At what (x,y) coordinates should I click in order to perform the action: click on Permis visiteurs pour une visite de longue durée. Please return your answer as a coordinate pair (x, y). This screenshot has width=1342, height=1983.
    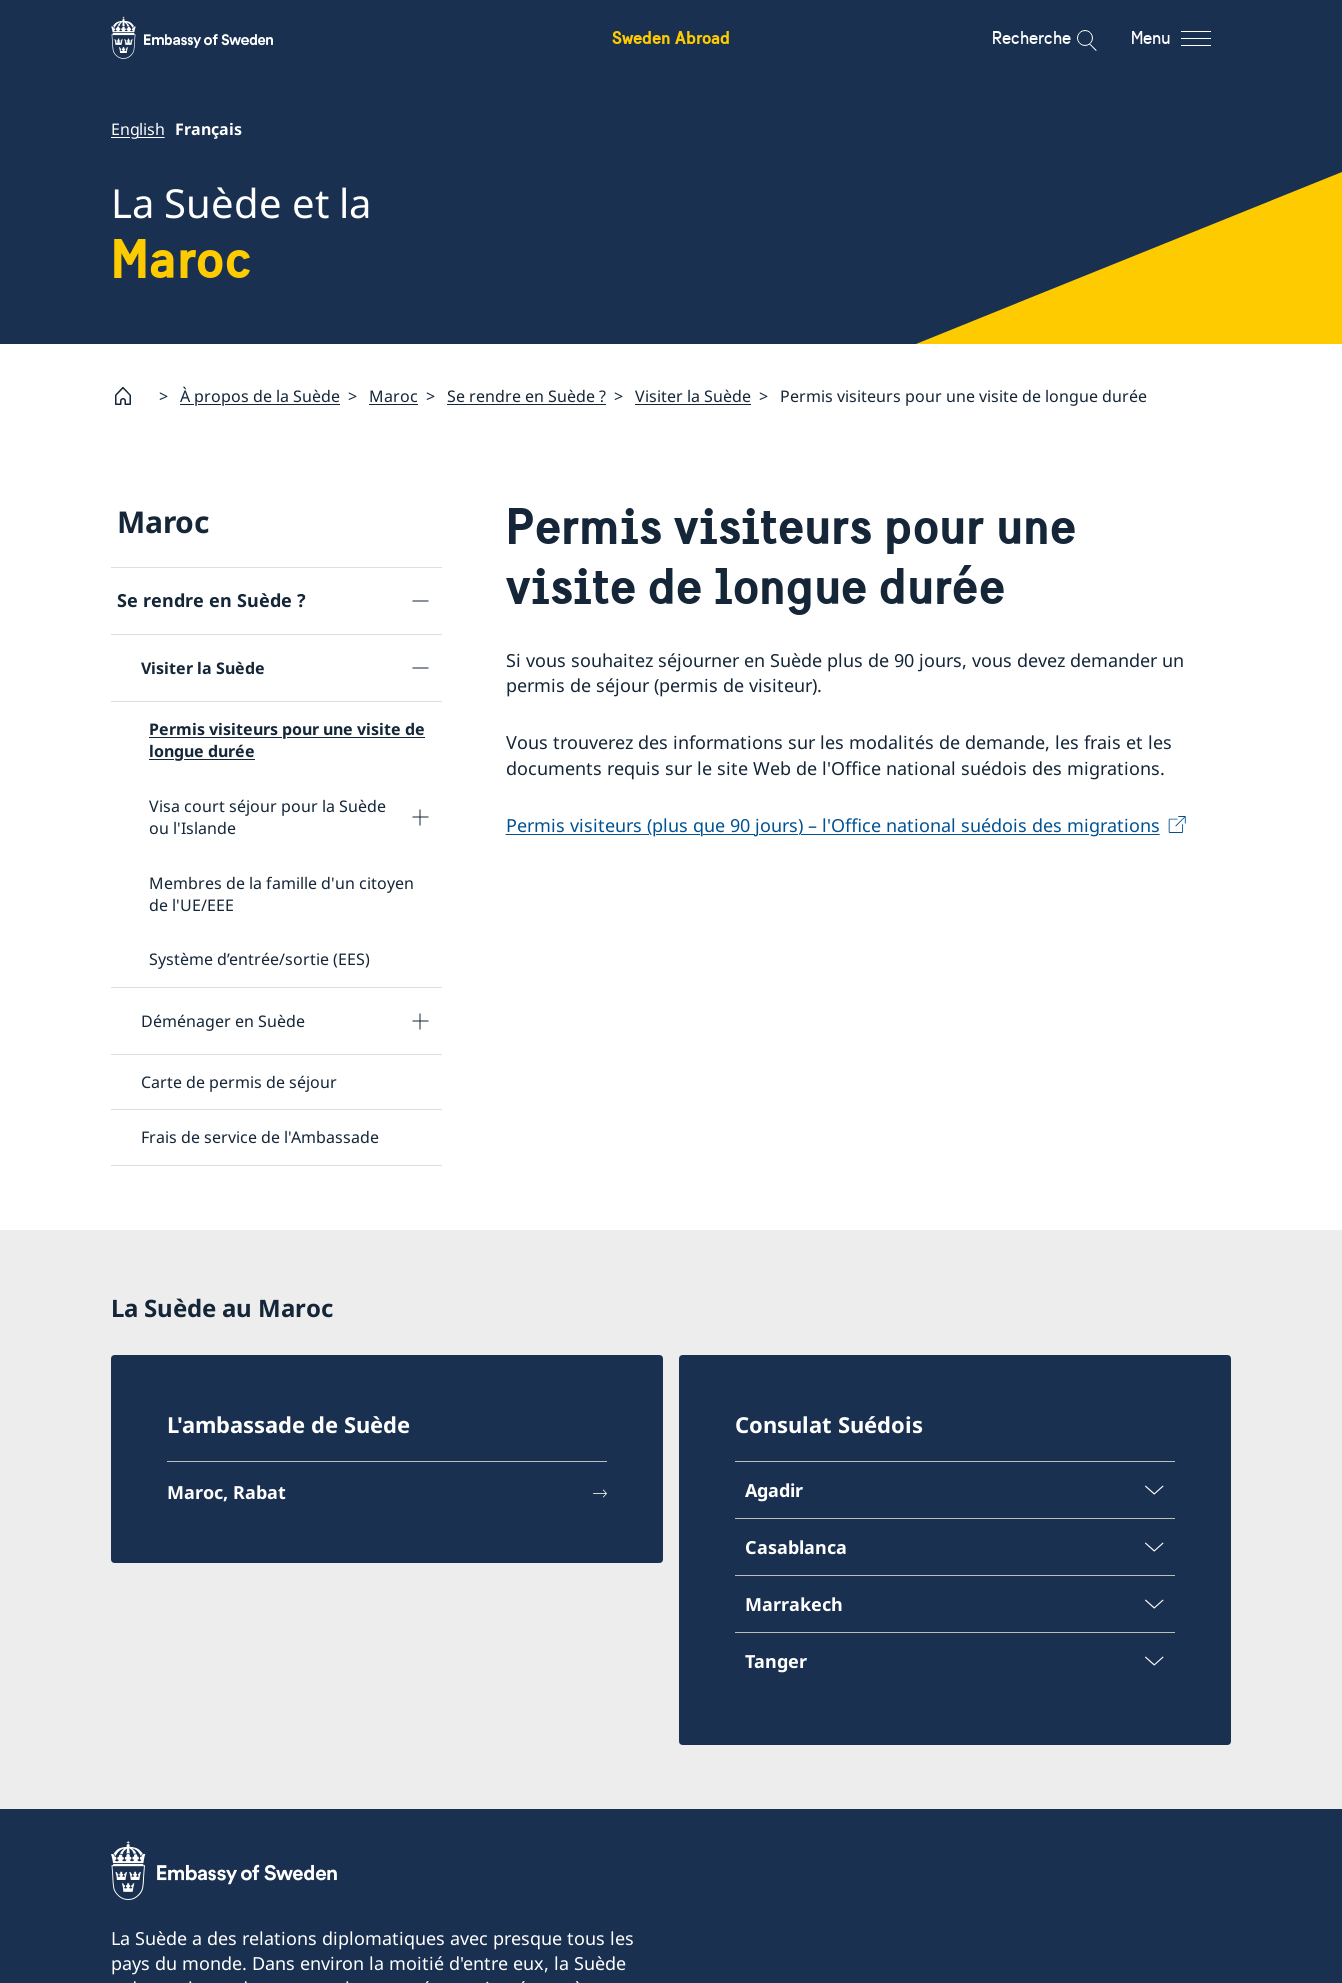
    Looking at the image, I should click on (287, 740).